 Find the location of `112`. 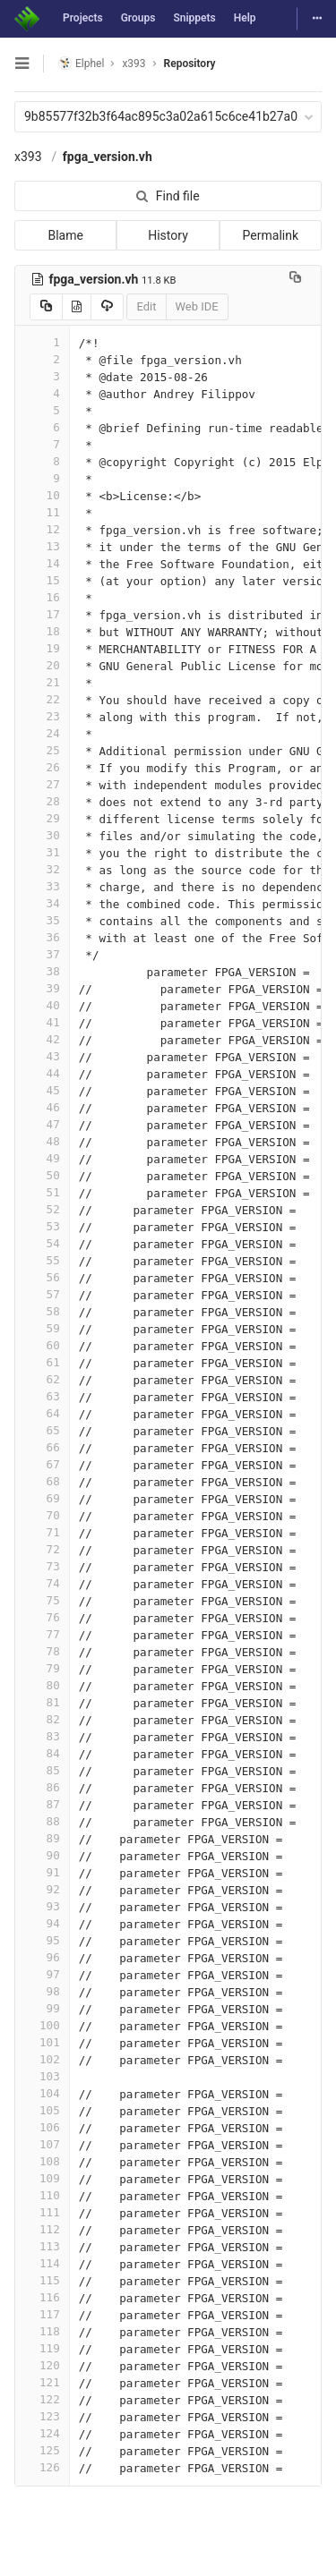

112 is located at coordinates (42, 2229).